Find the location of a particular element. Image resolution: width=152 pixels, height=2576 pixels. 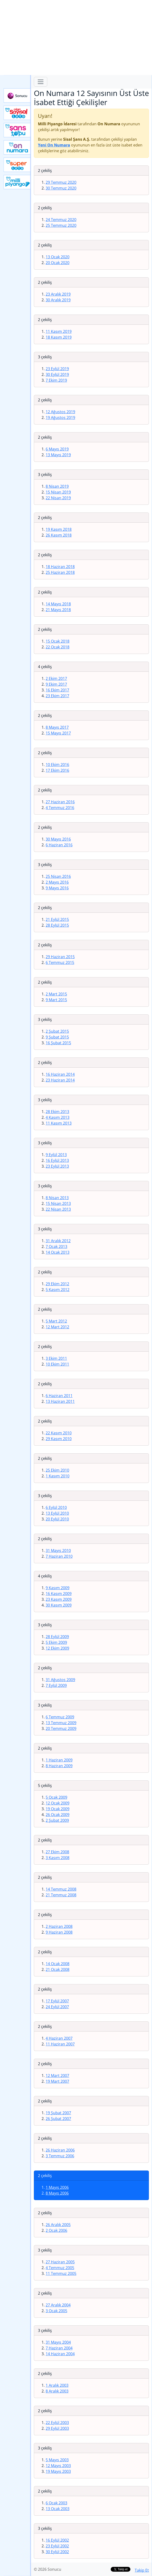

29 Kasım 2010 is located at coordinates (59, 1438).